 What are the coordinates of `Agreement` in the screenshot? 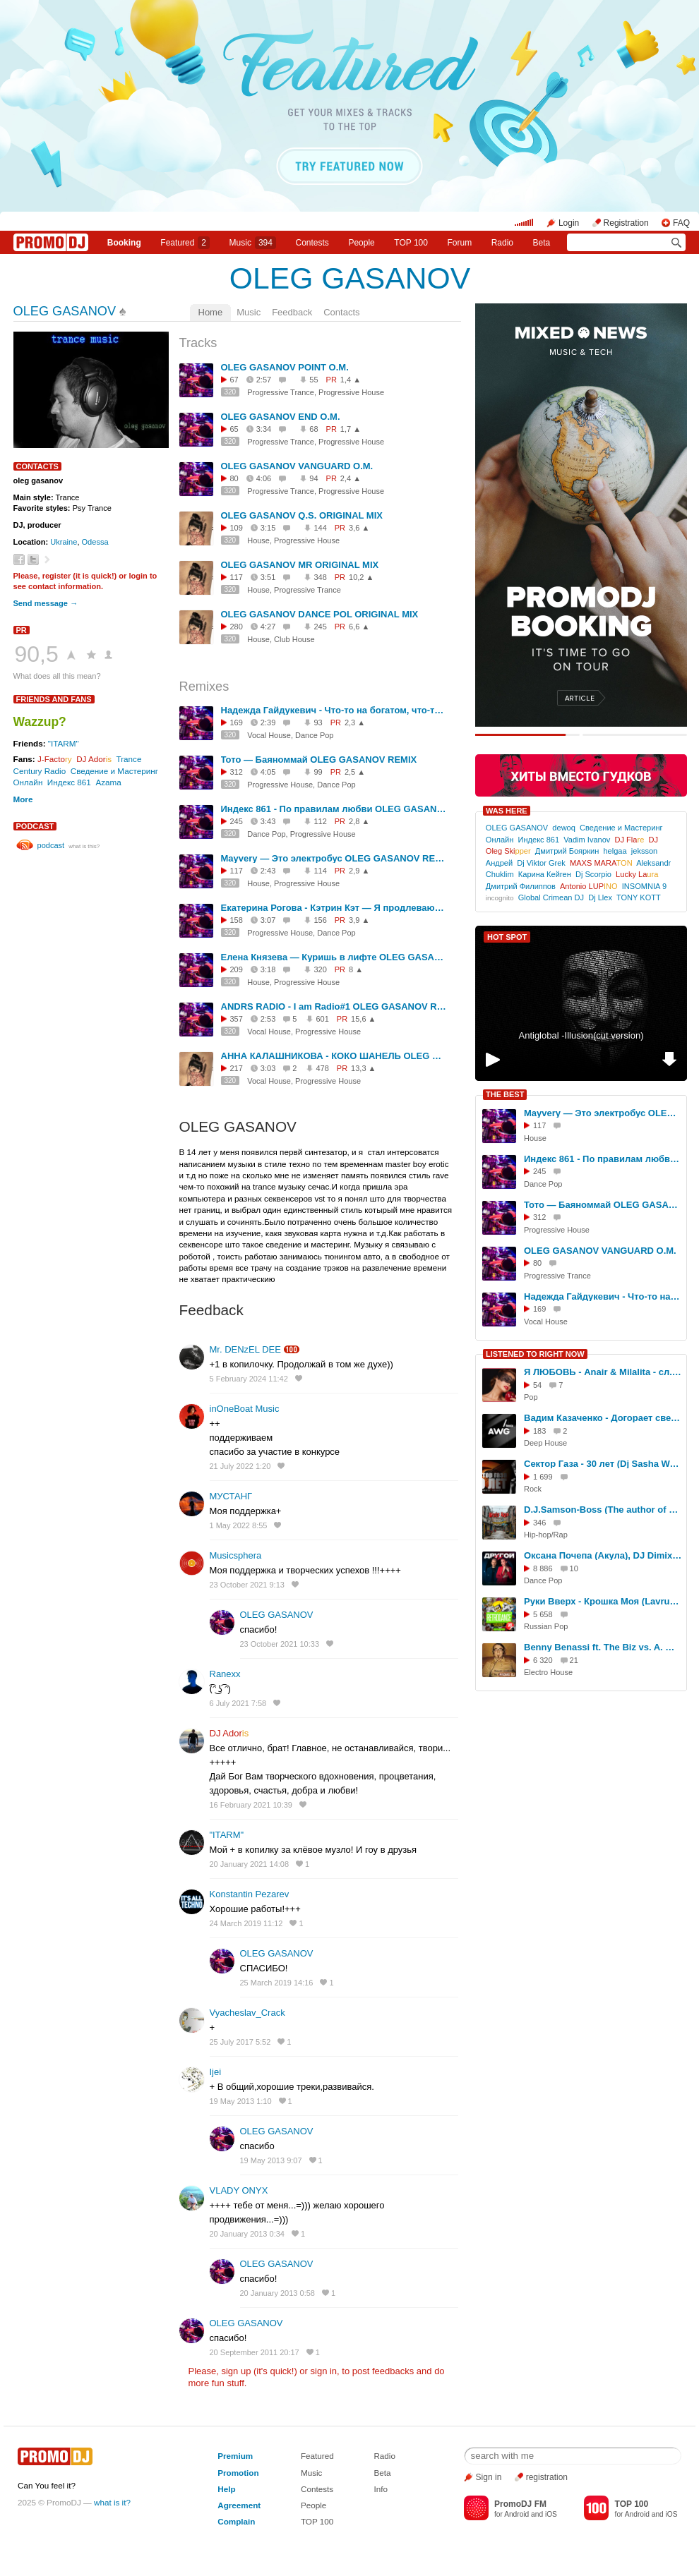 It's located at (239, 2505).